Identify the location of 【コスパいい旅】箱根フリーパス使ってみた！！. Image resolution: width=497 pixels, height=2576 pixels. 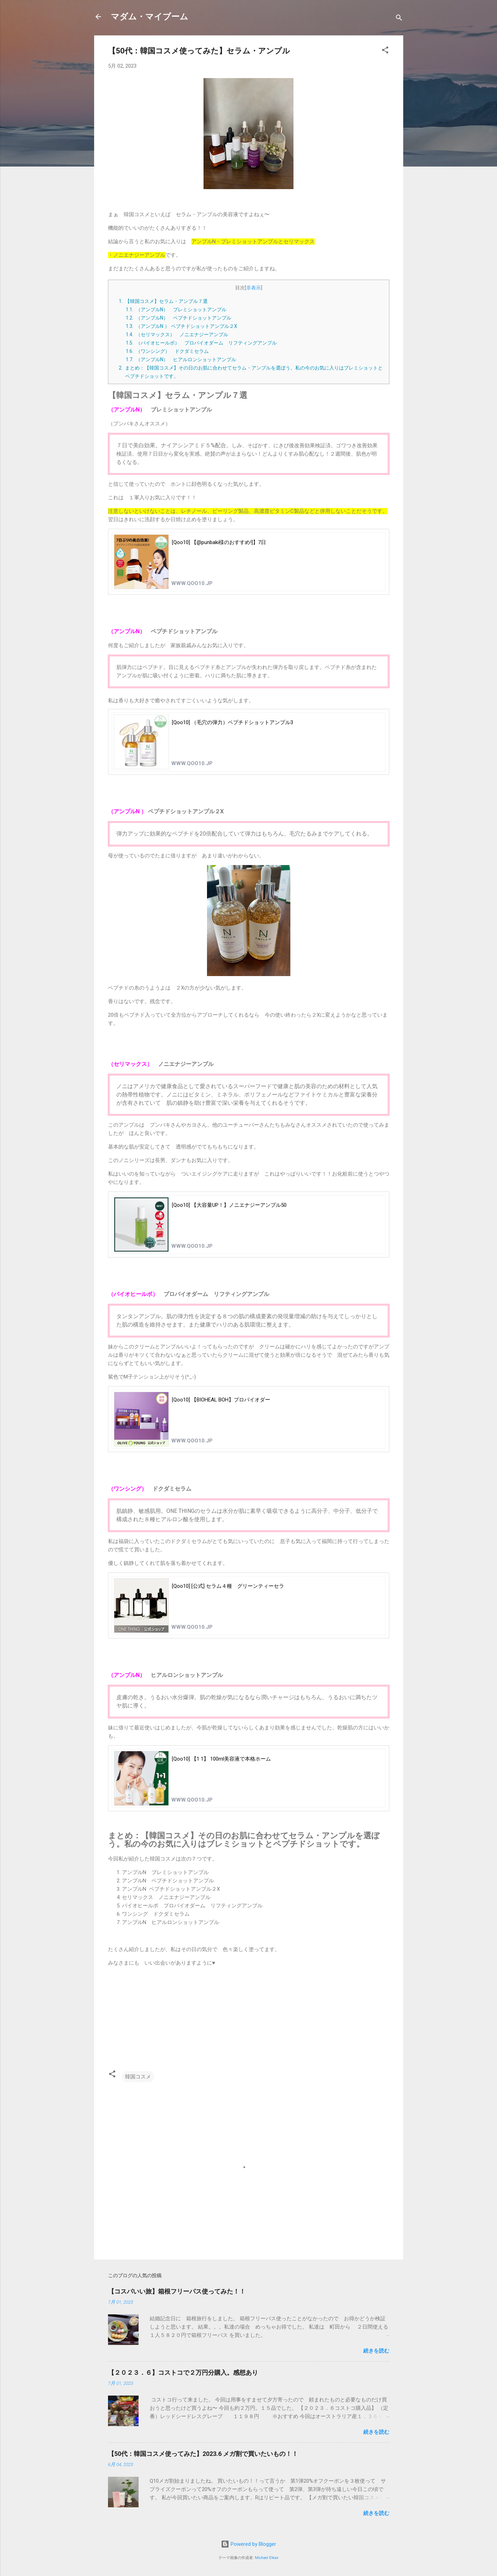
(177, 2291).